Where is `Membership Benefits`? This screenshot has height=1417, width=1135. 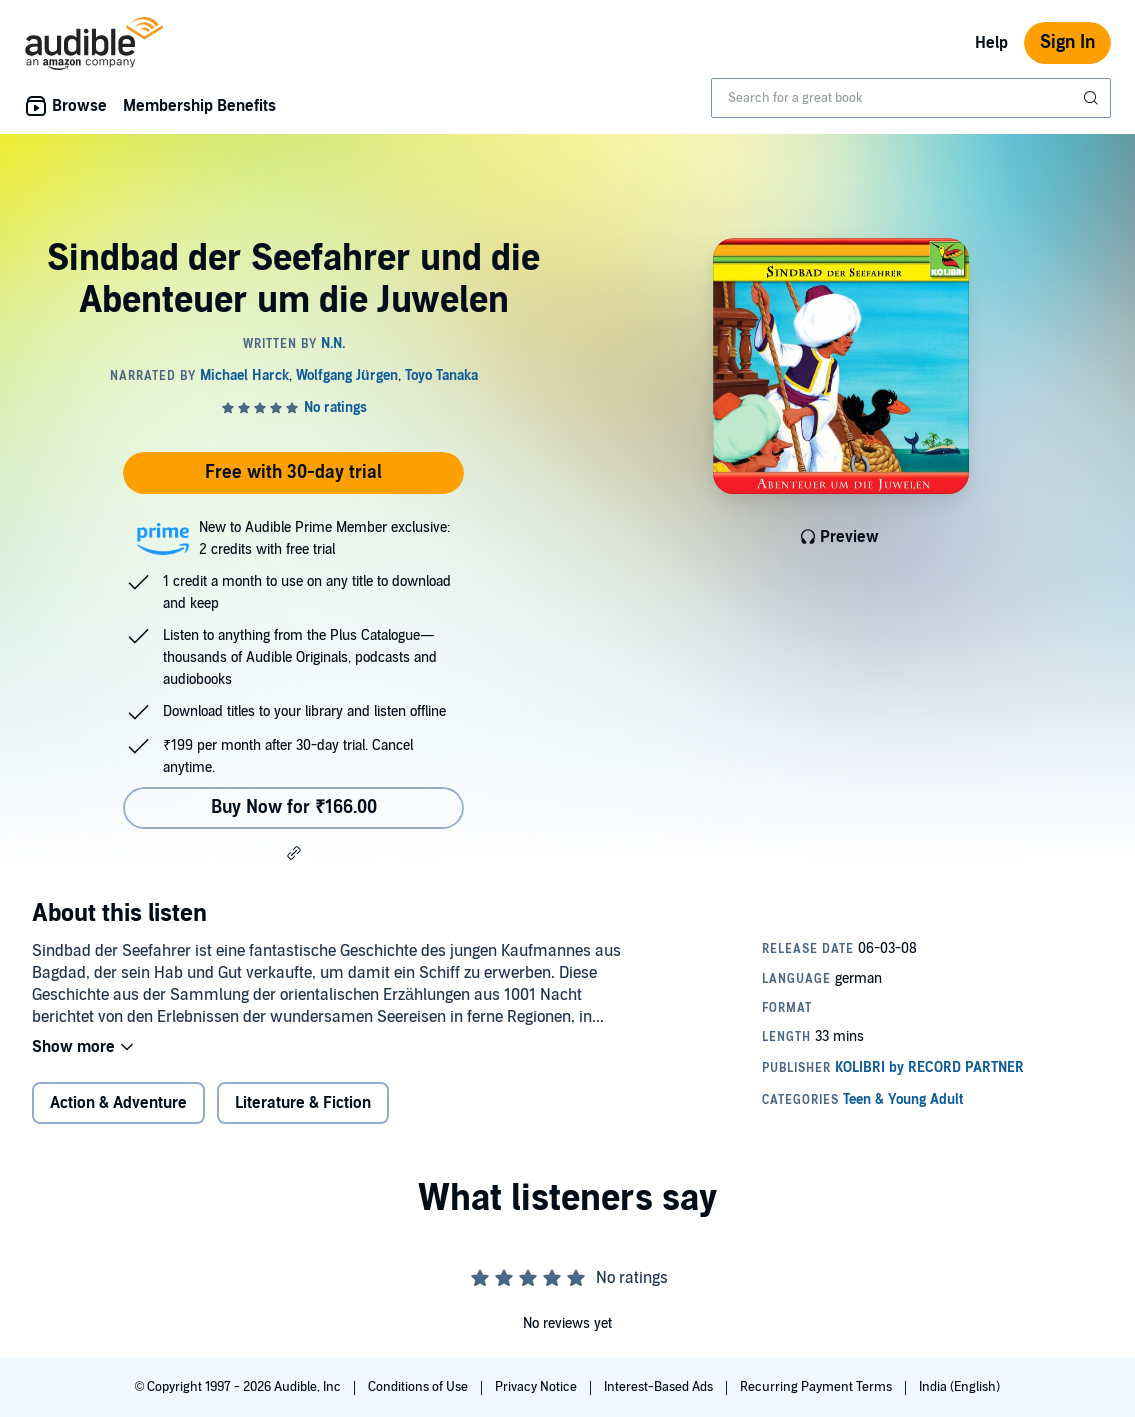
Membership Benefits is located at coordinates (199, 106).